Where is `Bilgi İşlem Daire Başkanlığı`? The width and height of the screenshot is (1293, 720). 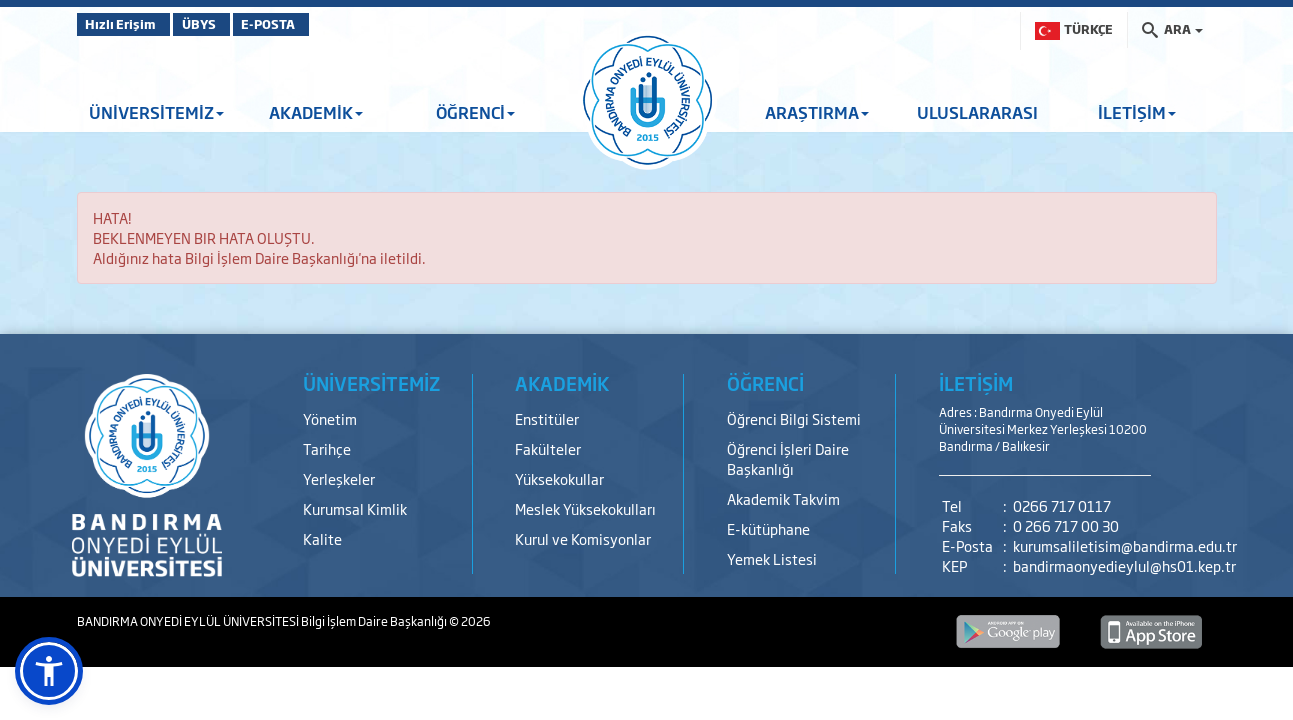
Bilgi İşlem Daire Başkanlığı is located at coordinates (375, 621).